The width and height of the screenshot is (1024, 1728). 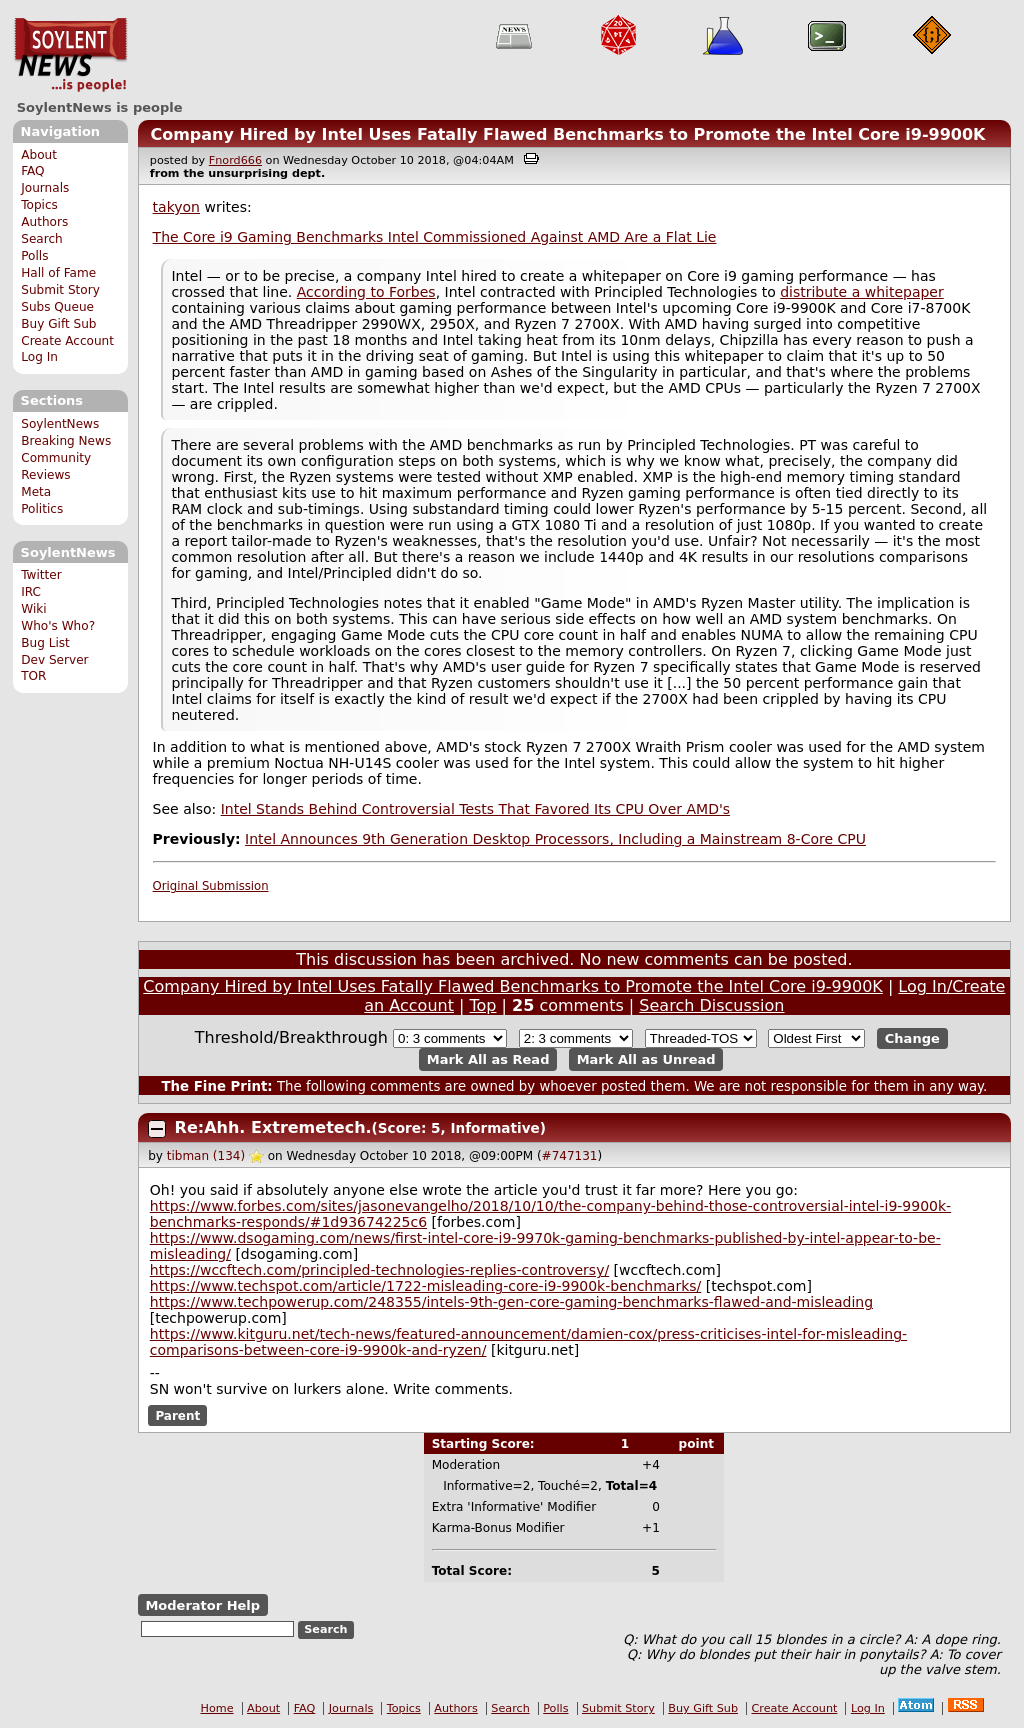 What do you see at coordinates (45, 188) in the screenshot?
I see `Journals` at bounding box center [45, 188].